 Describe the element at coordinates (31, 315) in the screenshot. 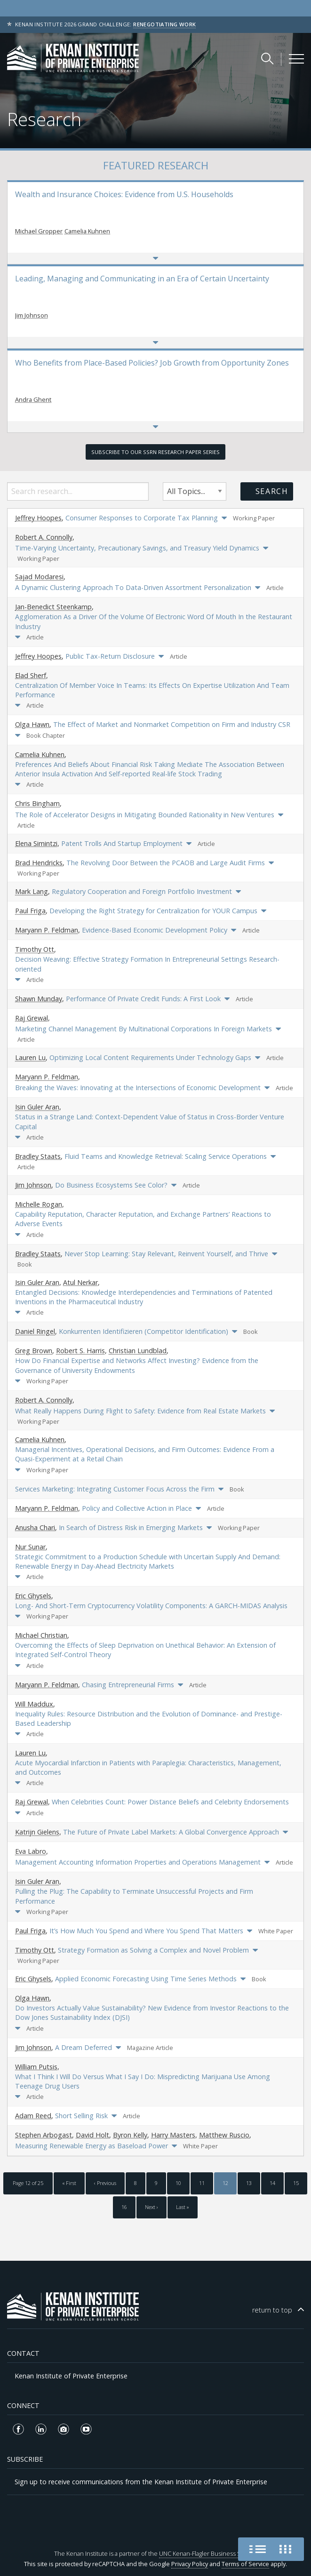

I see `Jim Johnson` at that location.